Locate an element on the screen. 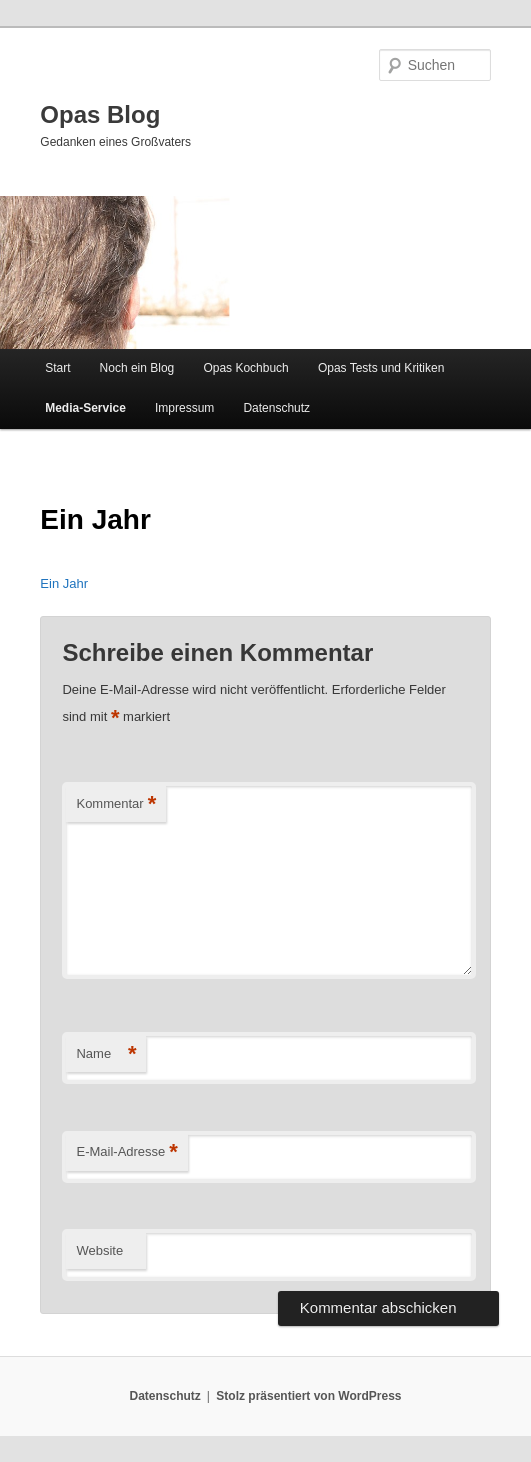 The height and width of the screenshot is (1462, 531). Website is located at coordinates (99, 1250).